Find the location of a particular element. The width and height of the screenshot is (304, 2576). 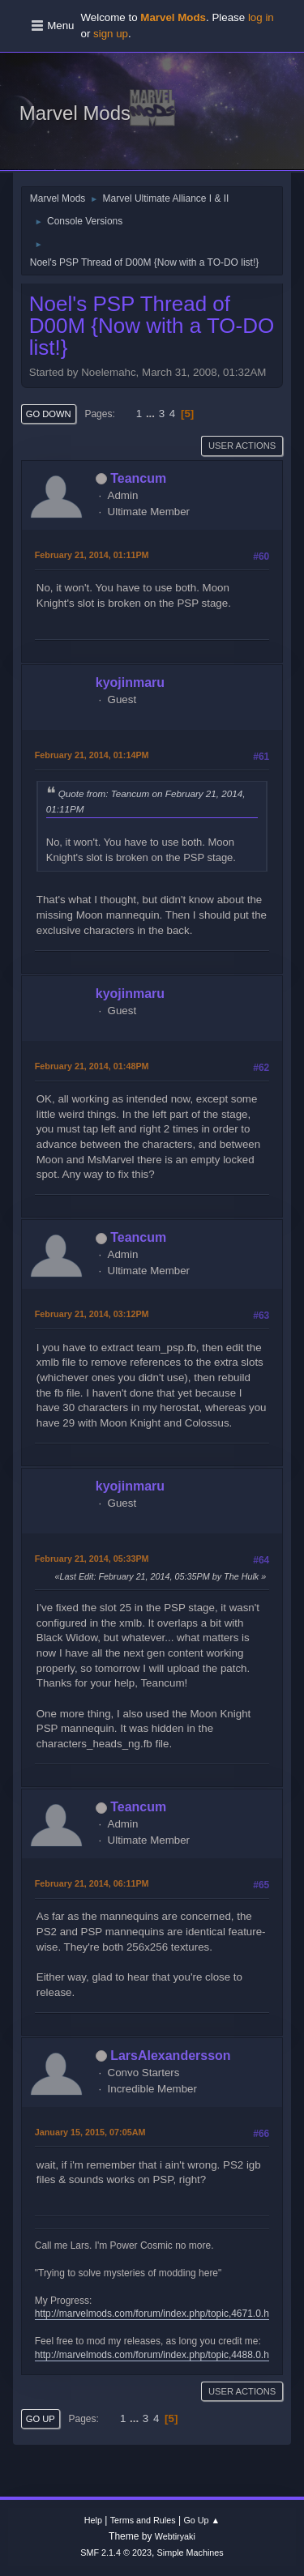

February 21, 2014, 01:48PM is located at coordinates (92, 1066).